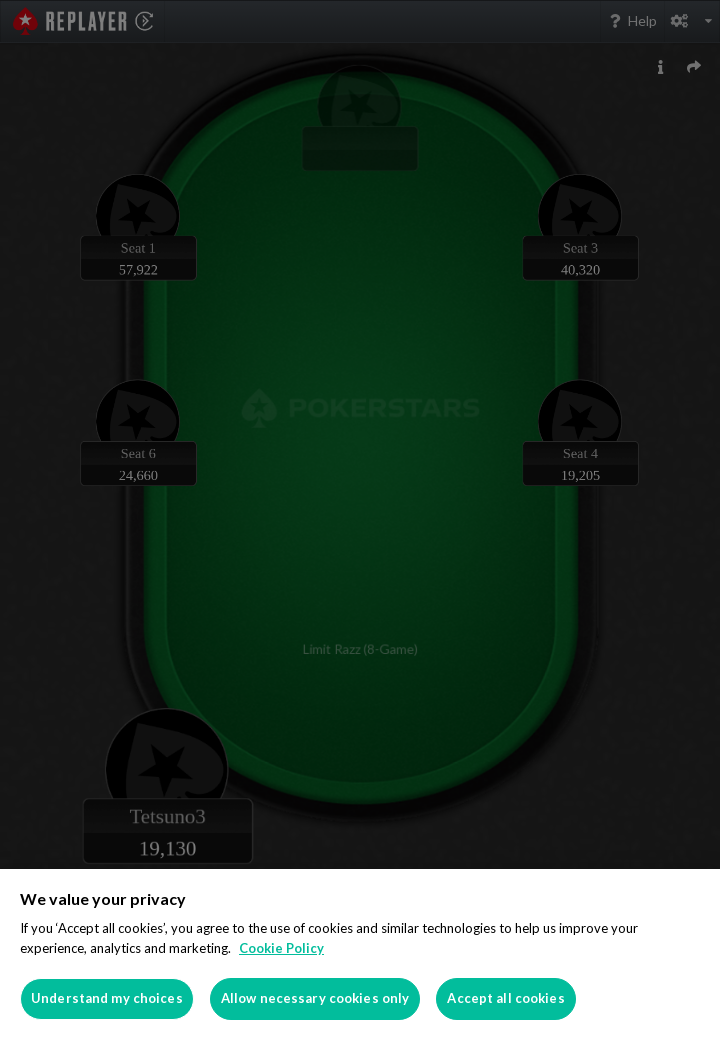  What do you see at coordinates (281, 948) in the screenshot?
I see `Cookie Policy [More information about your privacy]` at bounding box center [281, 948].